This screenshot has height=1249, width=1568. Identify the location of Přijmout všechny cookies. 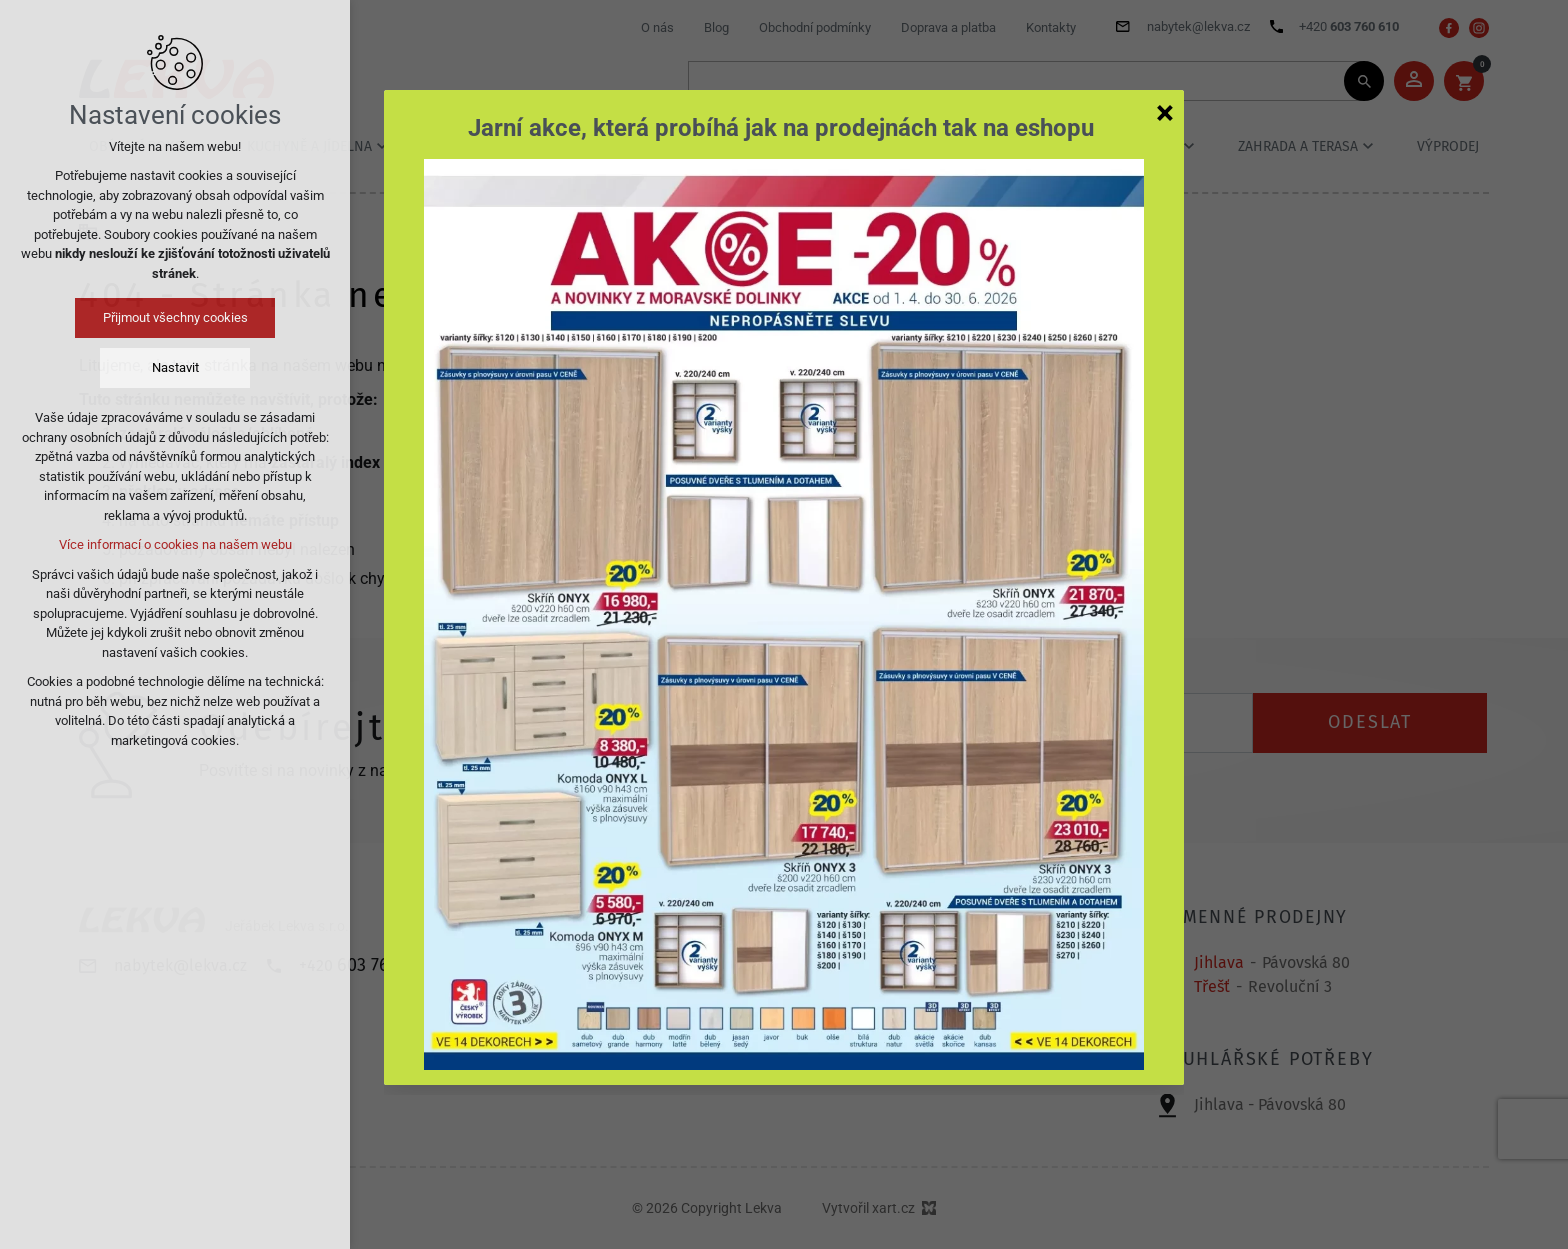
(175, 317).